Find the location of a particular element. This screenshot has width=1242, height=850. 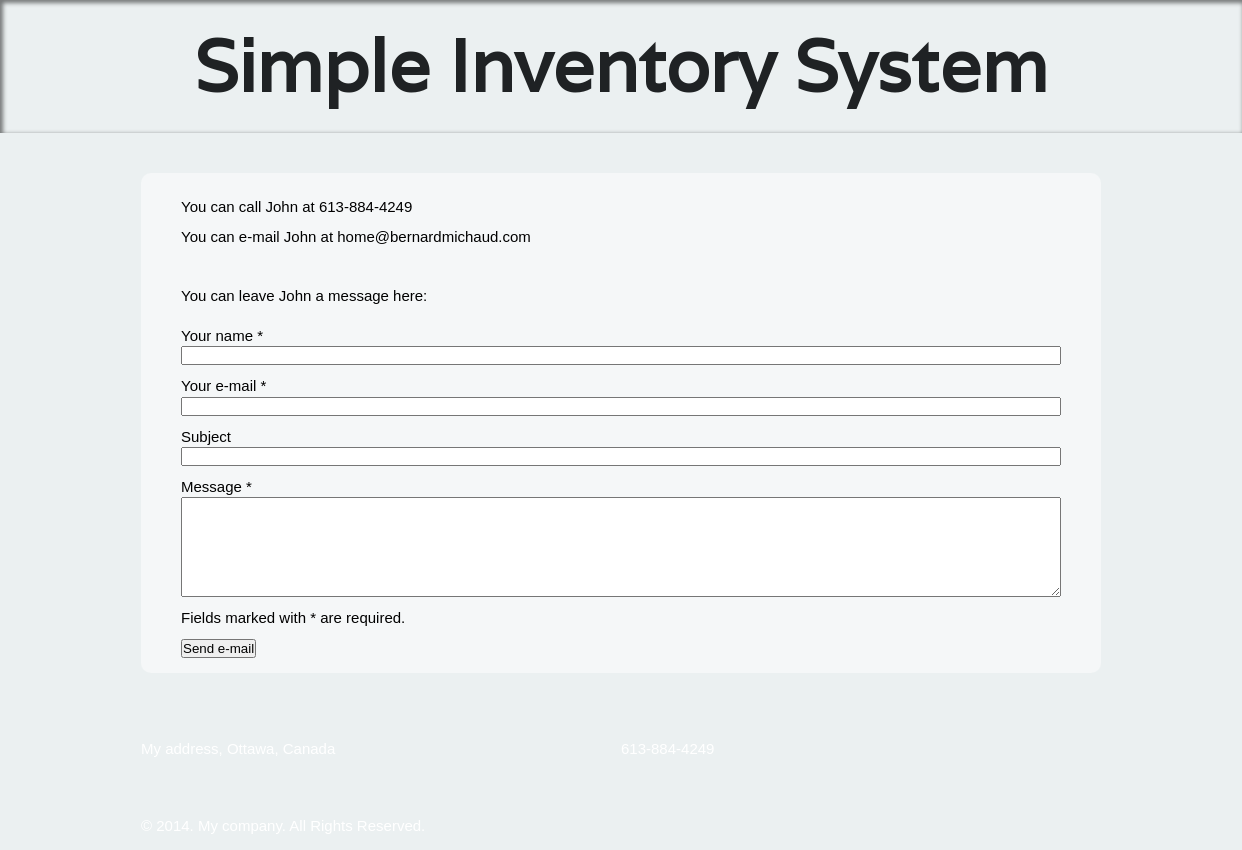

Your e-mail is located at coordinates (223, 385).